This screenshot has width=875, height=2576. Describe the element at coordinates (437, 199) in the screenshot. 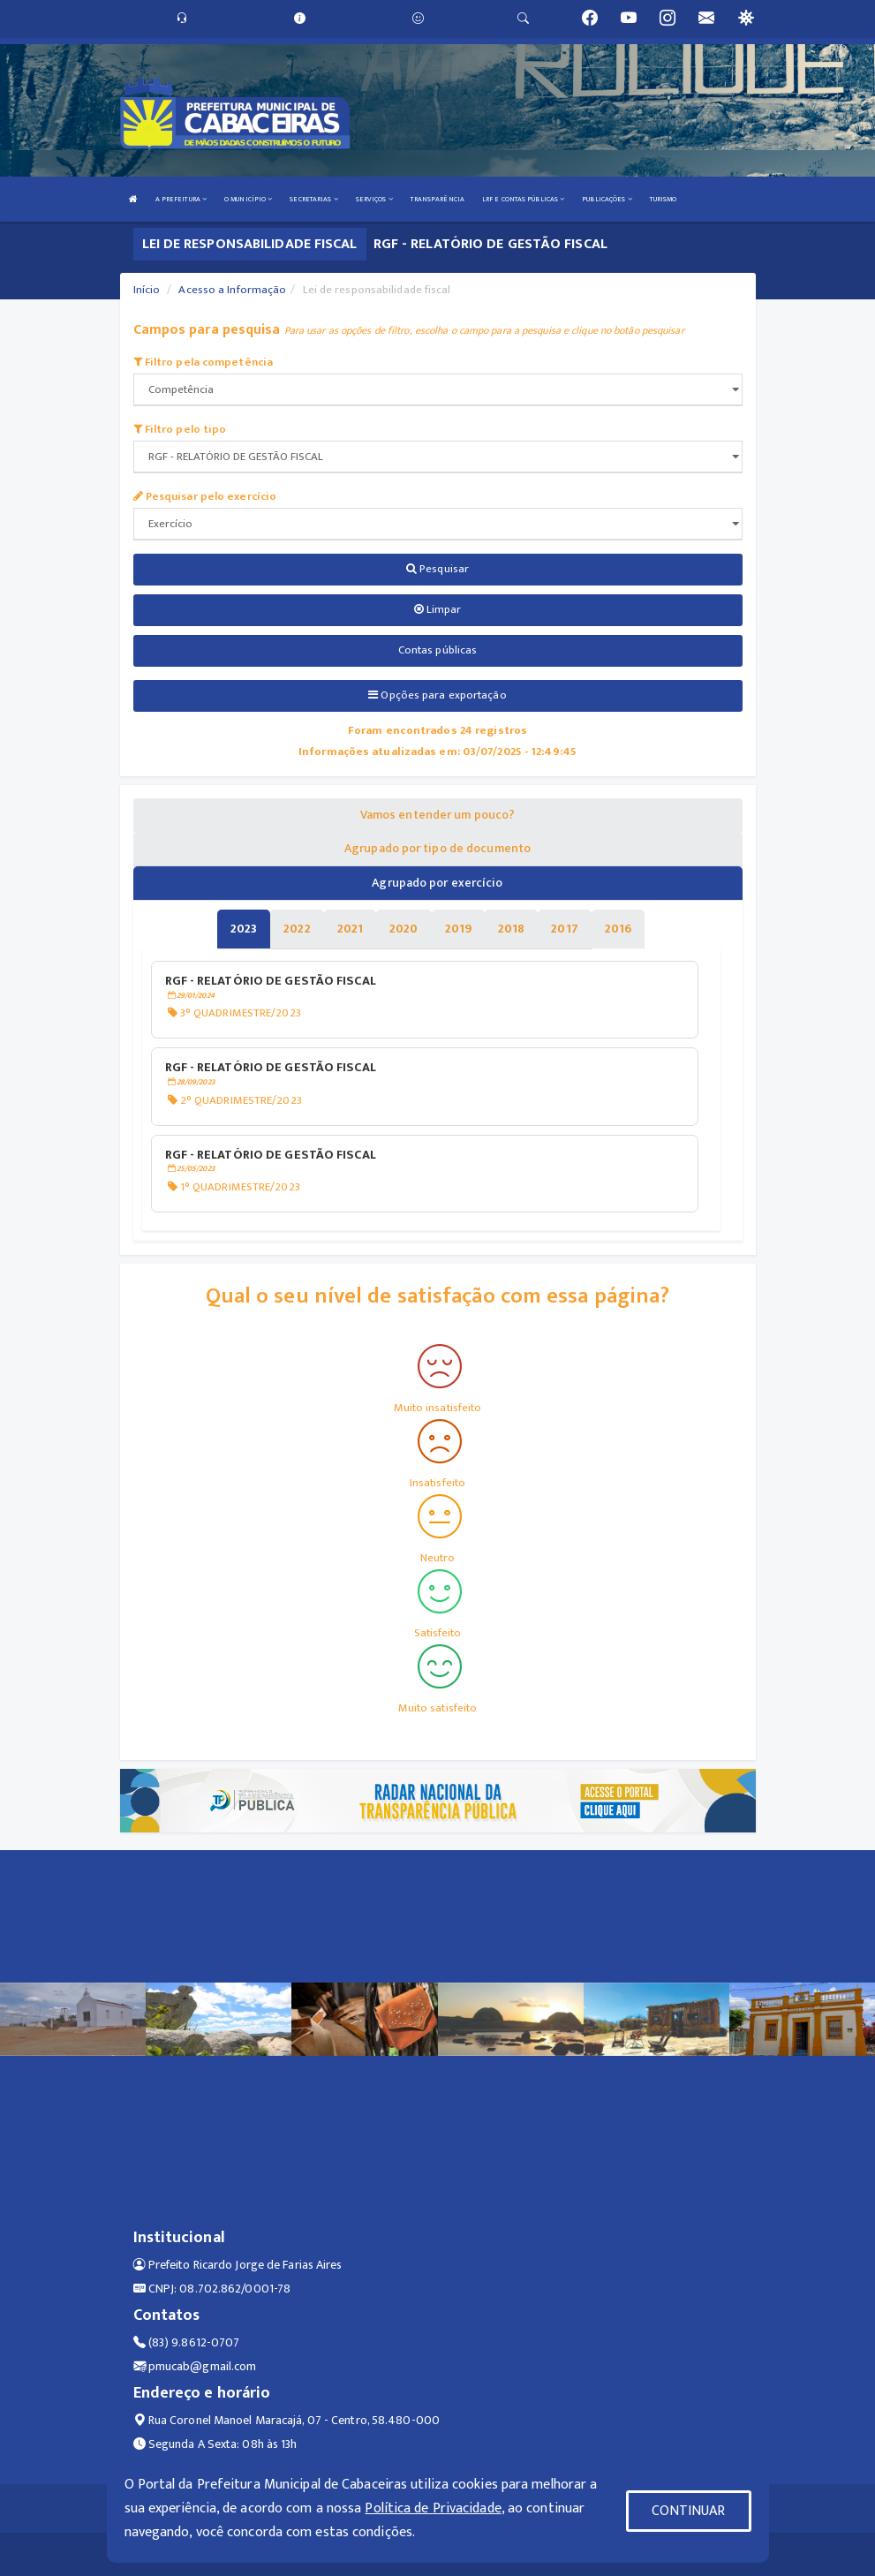

I see `TRANSPARÊNCIA` at that location.